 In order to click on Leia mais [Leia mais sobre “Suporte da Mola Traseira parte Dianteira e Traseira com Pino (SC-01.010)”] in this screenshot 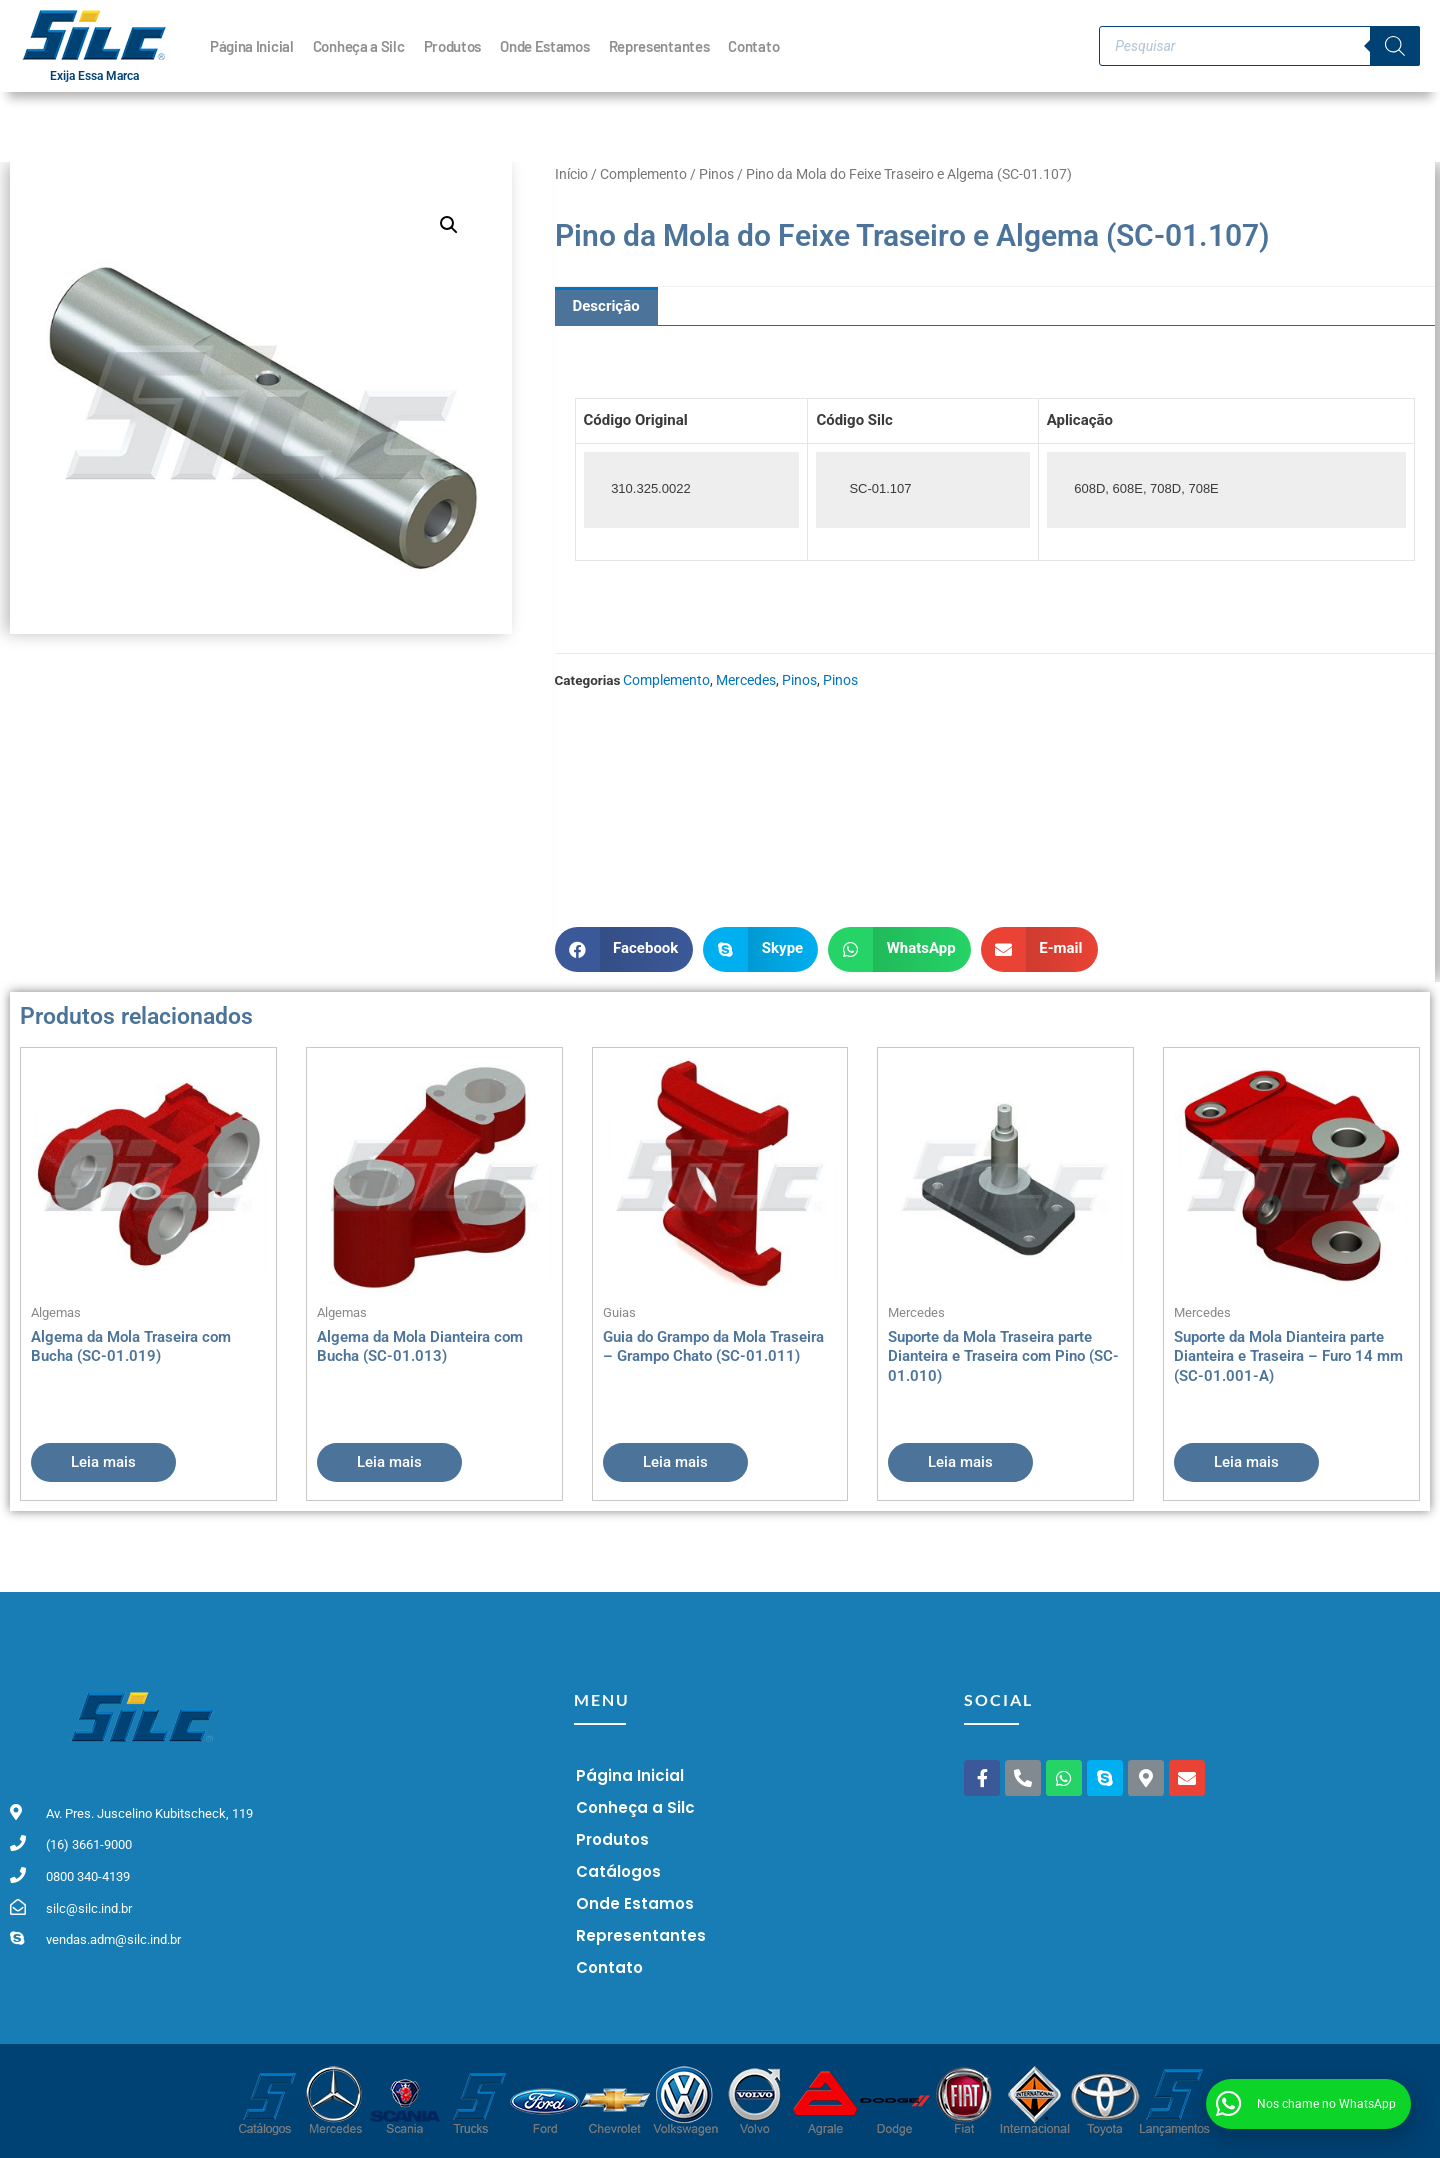, I will do `click(960, 1462)`.